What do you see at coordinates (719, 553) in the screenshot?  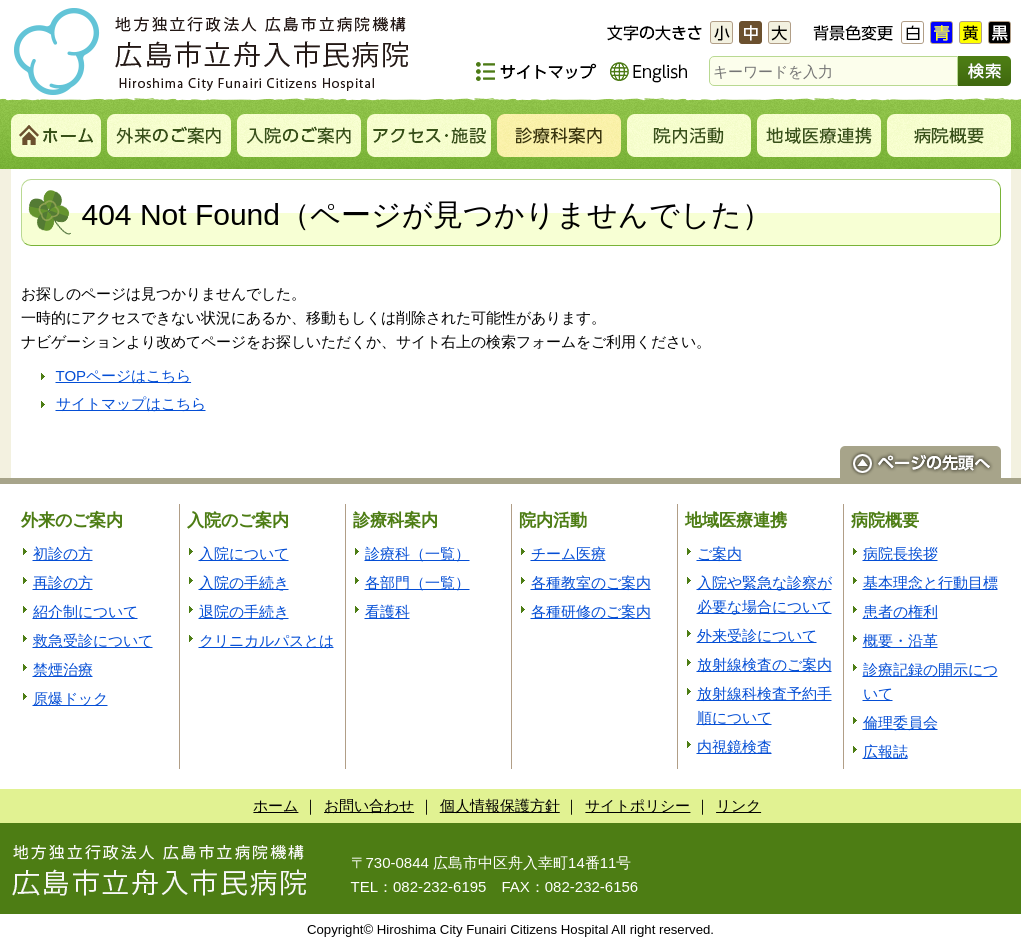 I see `ご案内` at bounding box center [719, 553].